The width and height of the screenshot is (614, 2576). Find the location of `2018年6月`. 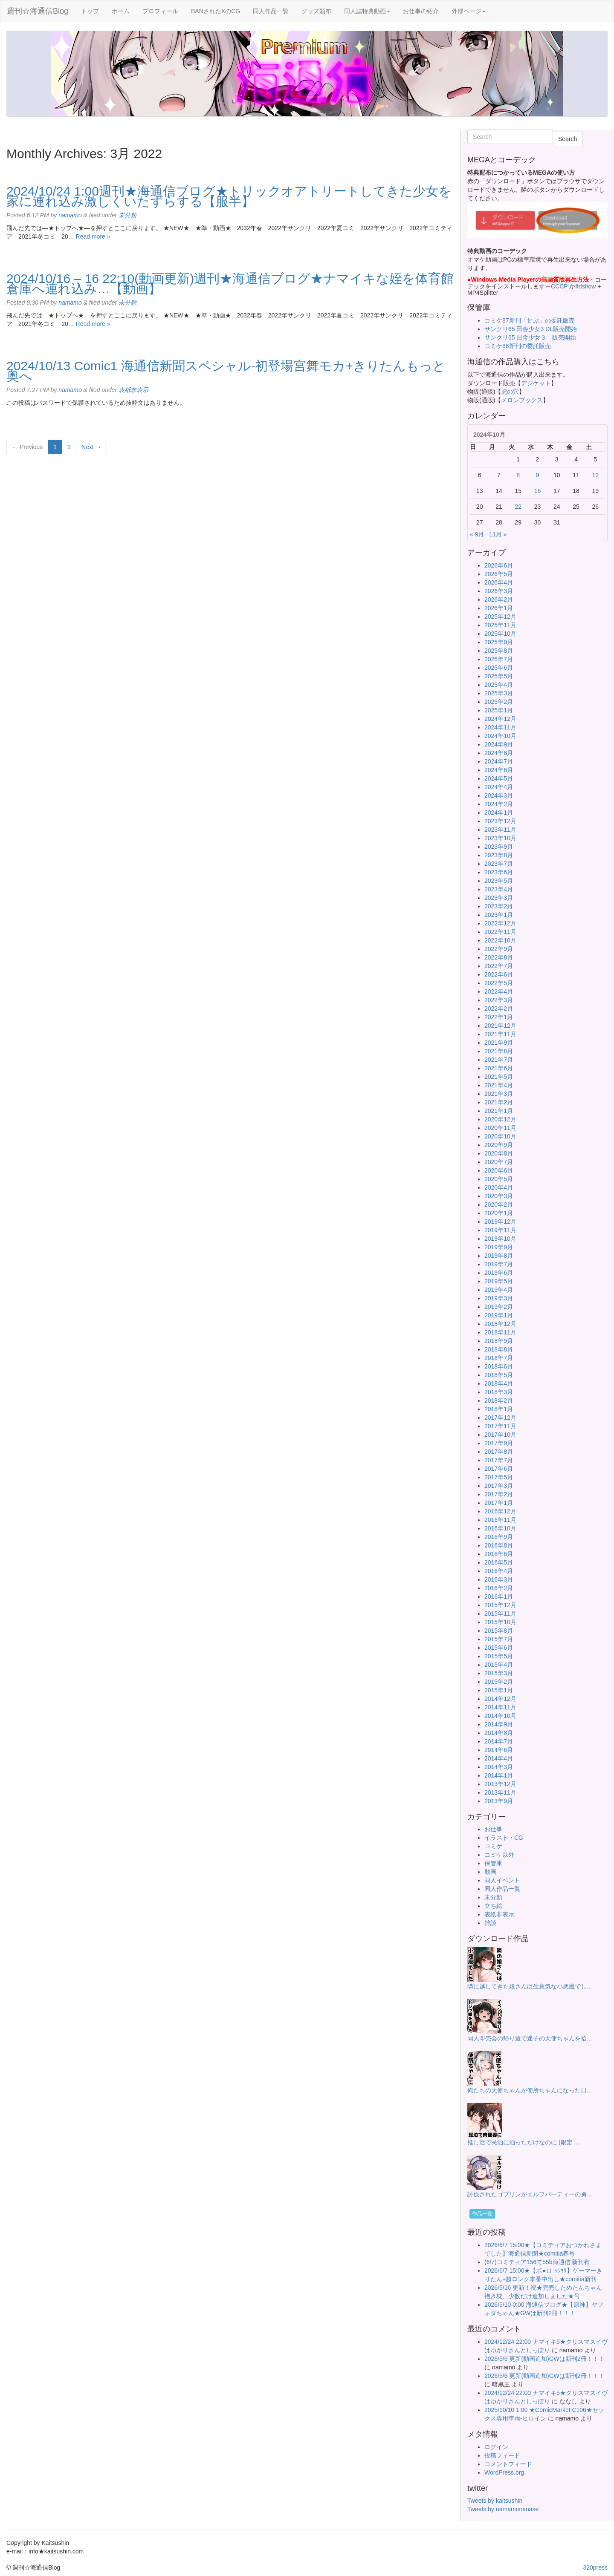

2018年6月 is located at coordinates (498, 1366).